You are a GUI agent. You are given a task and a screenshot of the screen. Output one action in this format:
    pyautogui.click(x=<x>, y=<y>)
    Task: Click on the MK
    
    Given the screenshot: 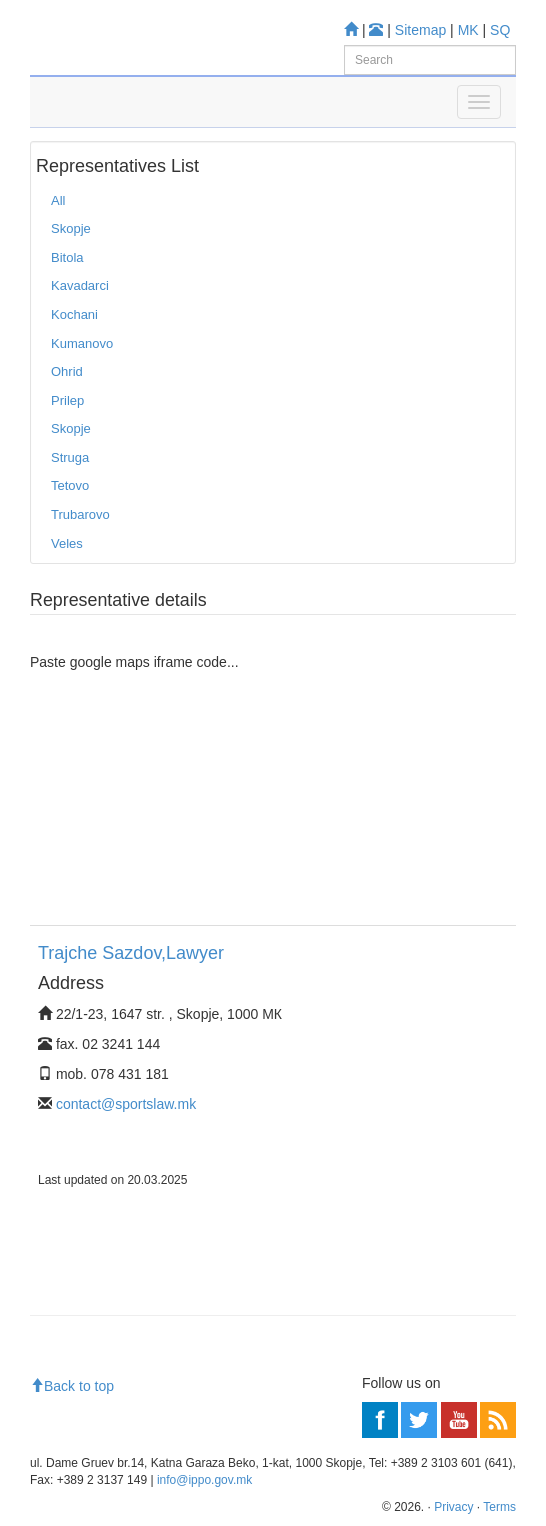 What is the action you would take?
    pyautogui.click(x=468, y=30)
    